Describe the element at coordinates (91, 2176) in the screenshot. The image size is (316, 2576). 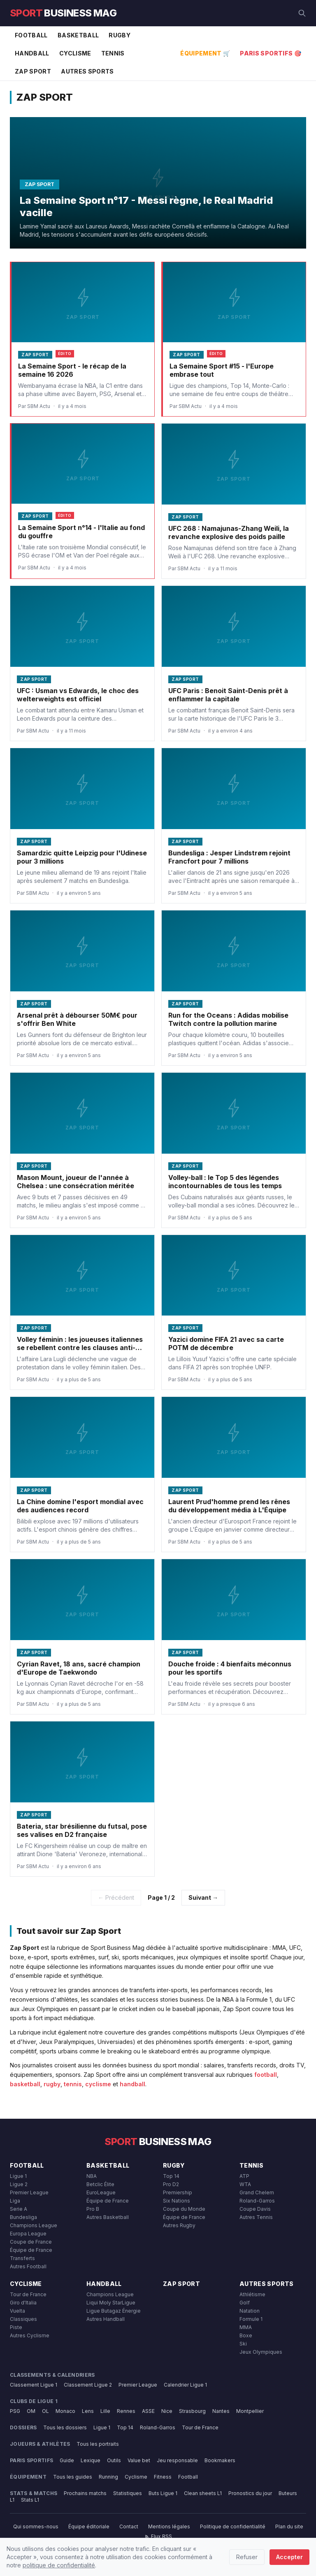
I see `NBA` at that location.